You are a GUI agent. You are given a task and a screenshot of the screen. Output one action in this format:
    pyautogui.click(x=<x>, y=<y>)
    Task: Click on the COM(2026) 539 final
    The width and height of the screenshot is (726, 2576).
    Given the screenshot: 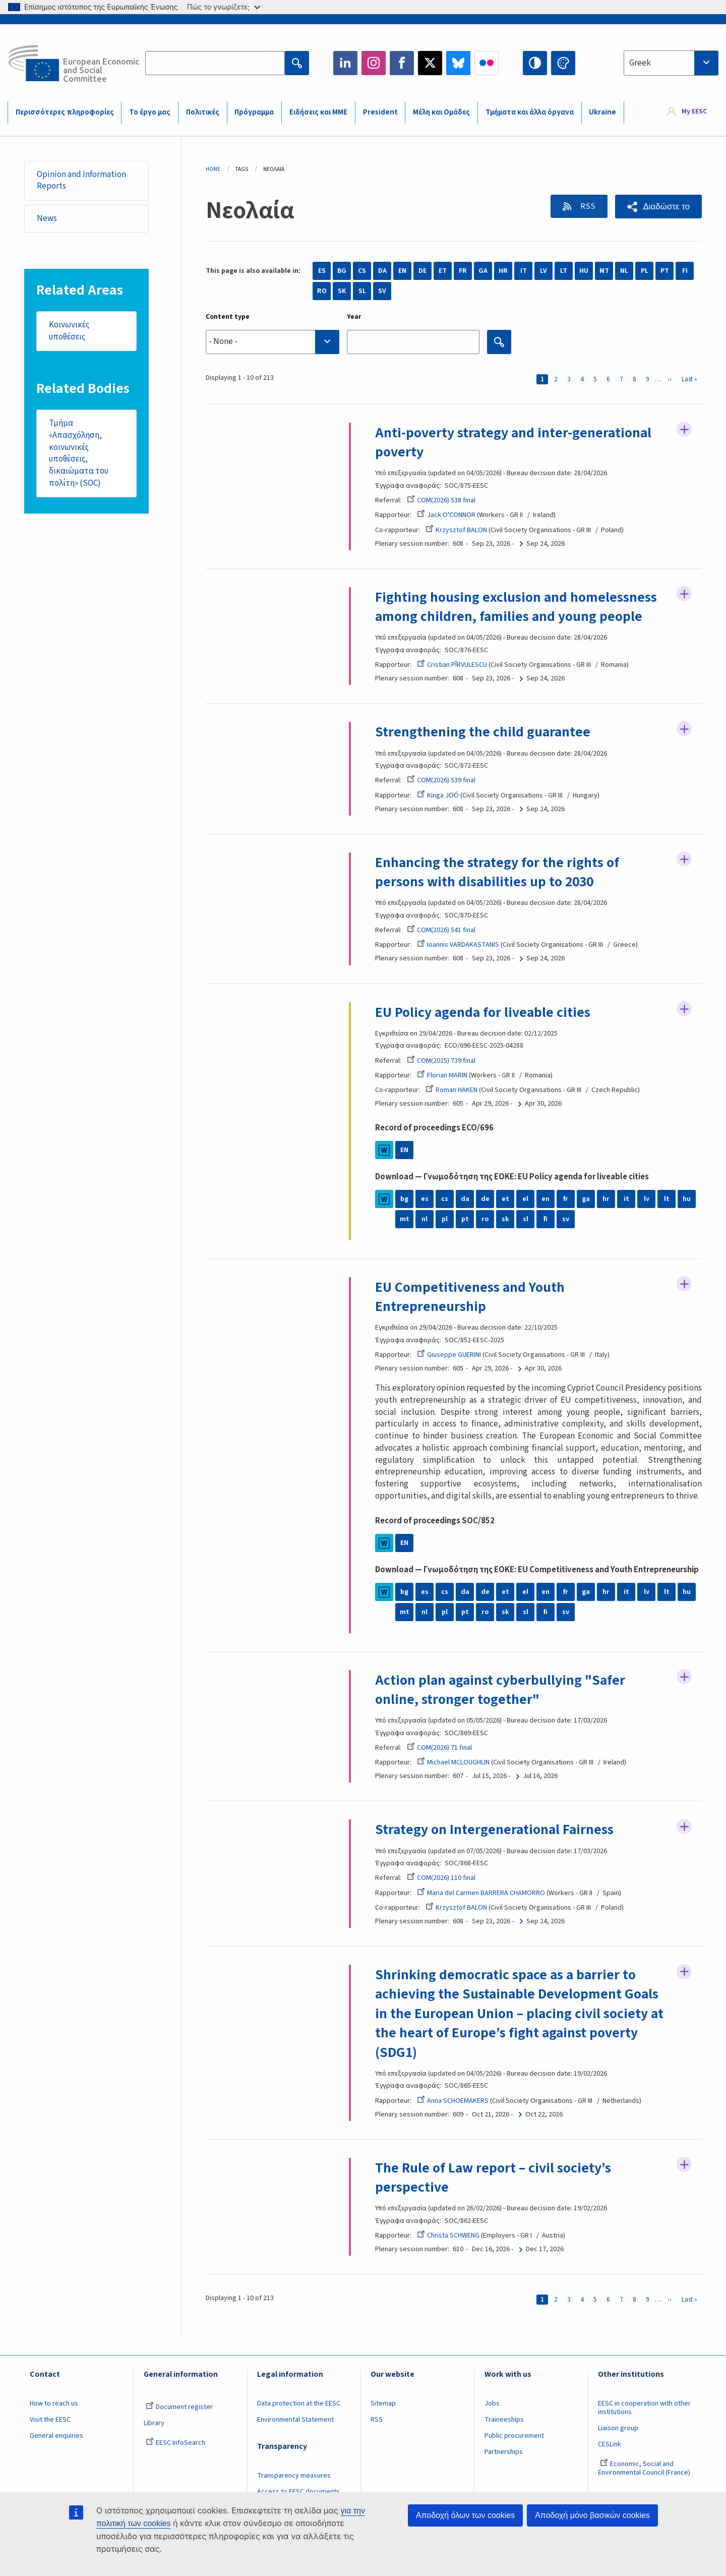 What is the action you would take?
    pyautogui.click(x=441, y=780)
    